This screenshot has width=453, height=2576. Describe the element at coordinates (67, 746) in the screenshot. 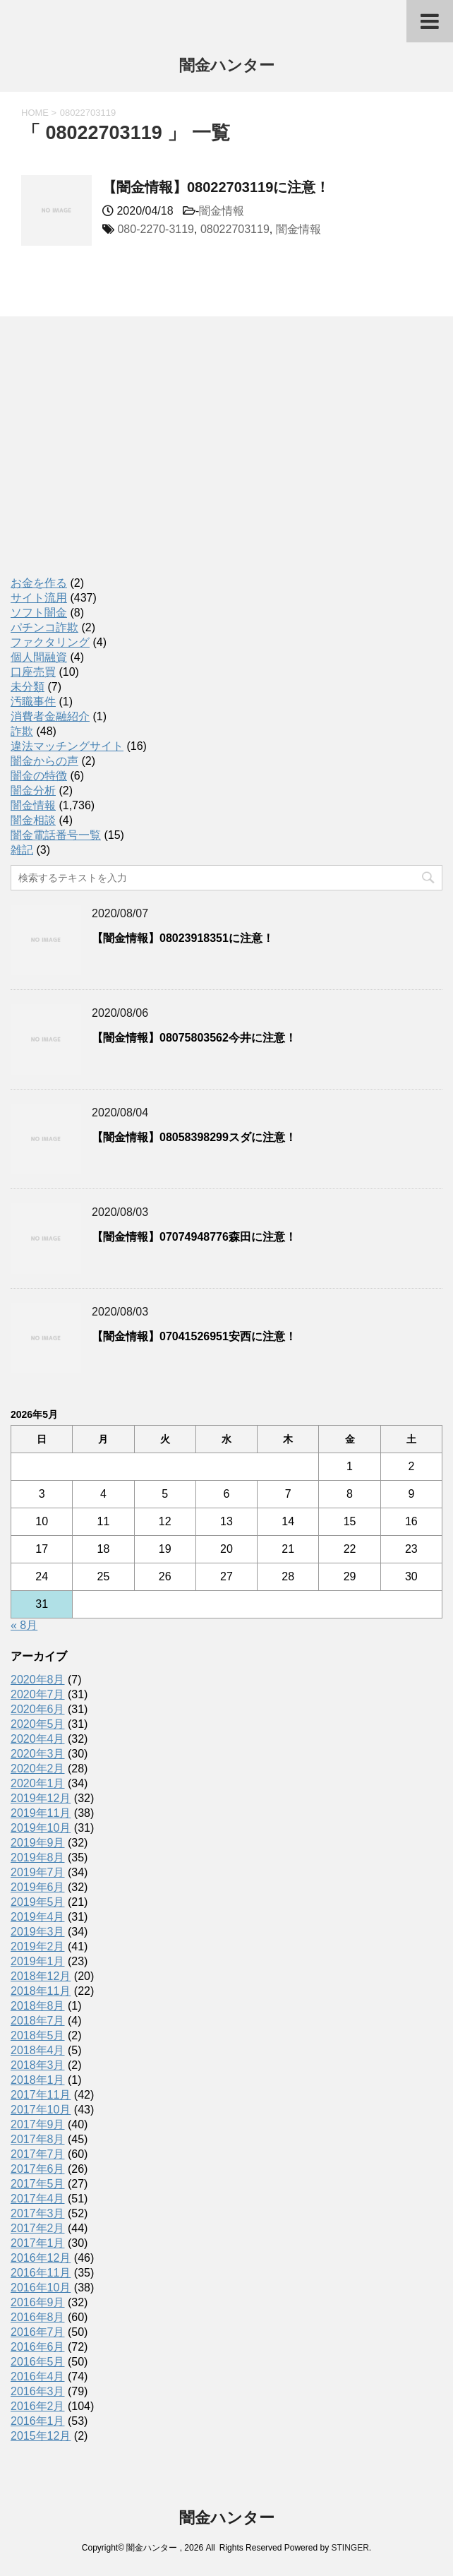

I see `違法マッチングサイト` at that location.